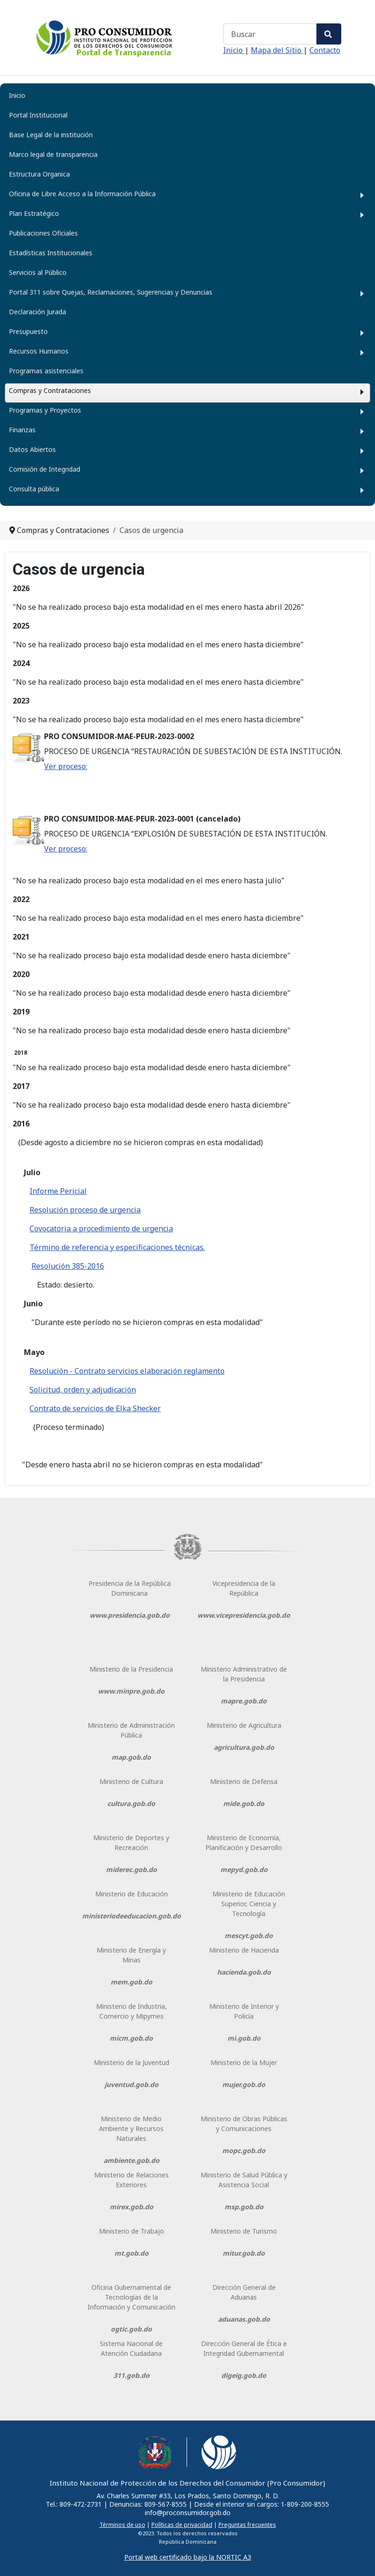 The height and width of the screenshot is (2576, 375). Describe the element at coordinates (65, 766) in the screenshot. I see `Ver proceso:` at that location.